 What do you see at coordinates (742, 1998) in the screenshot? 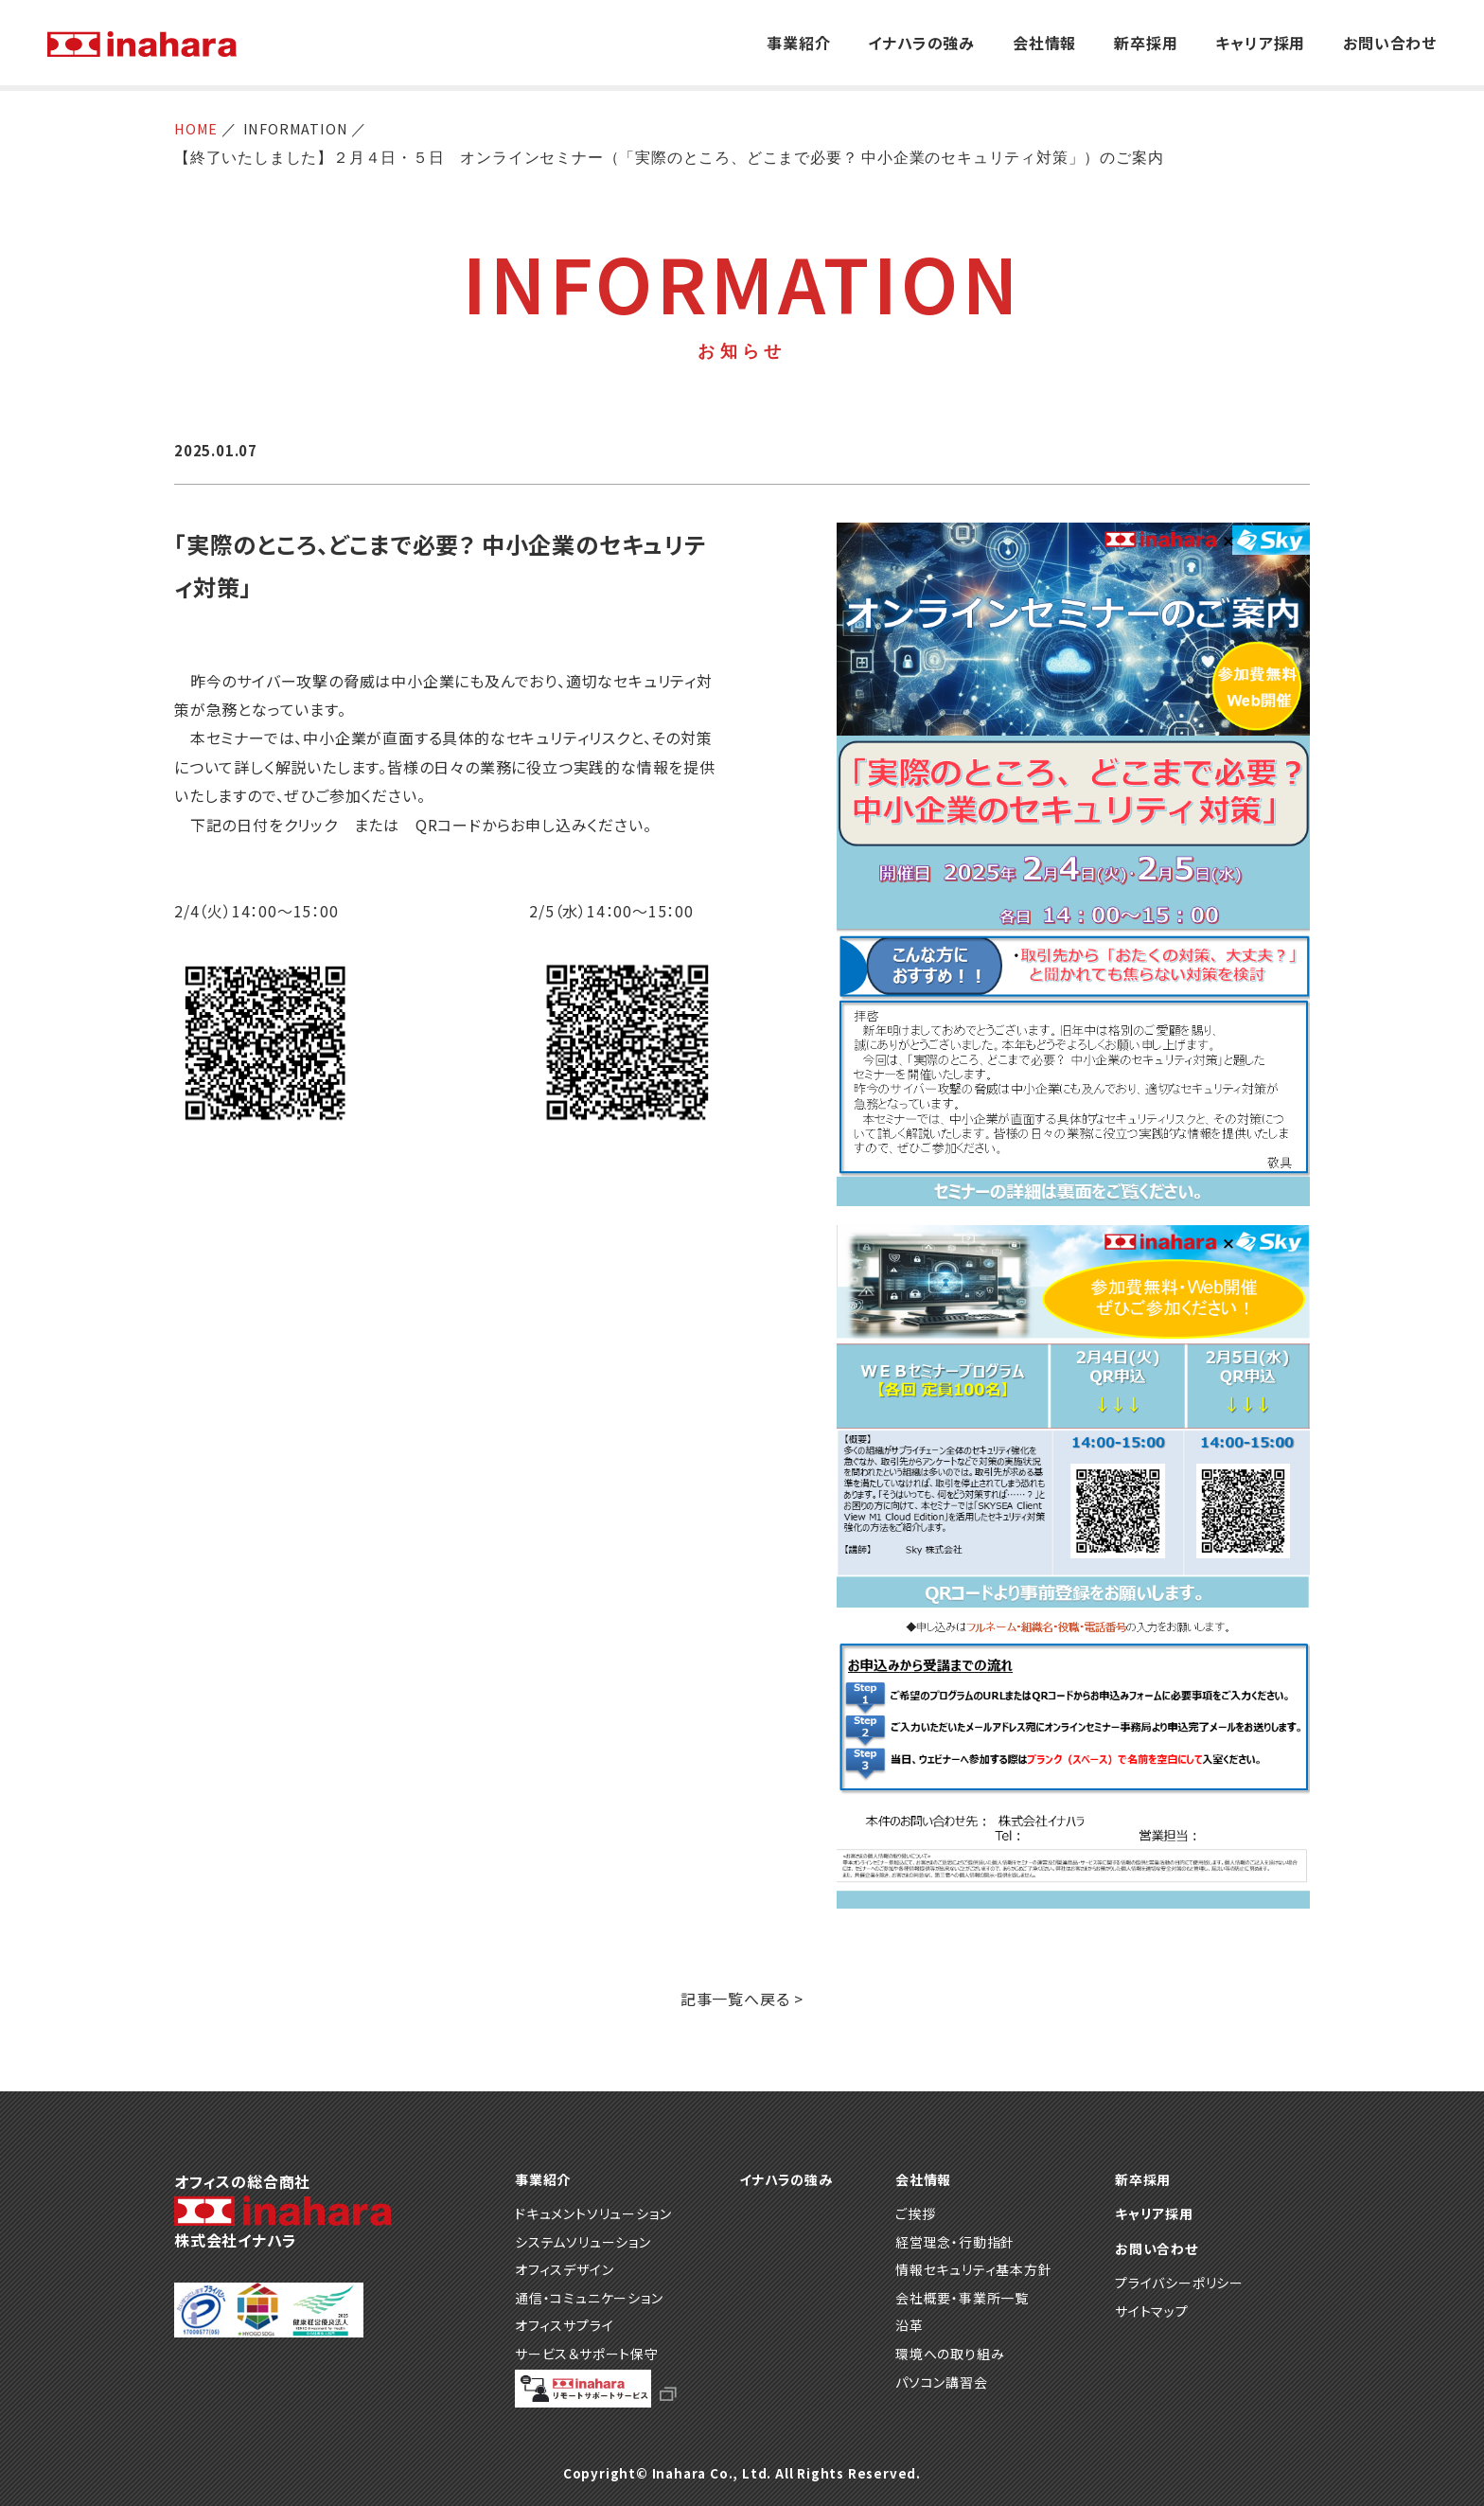
I see `記事一覧へ戻る >` at bounding box center [742, 1998].